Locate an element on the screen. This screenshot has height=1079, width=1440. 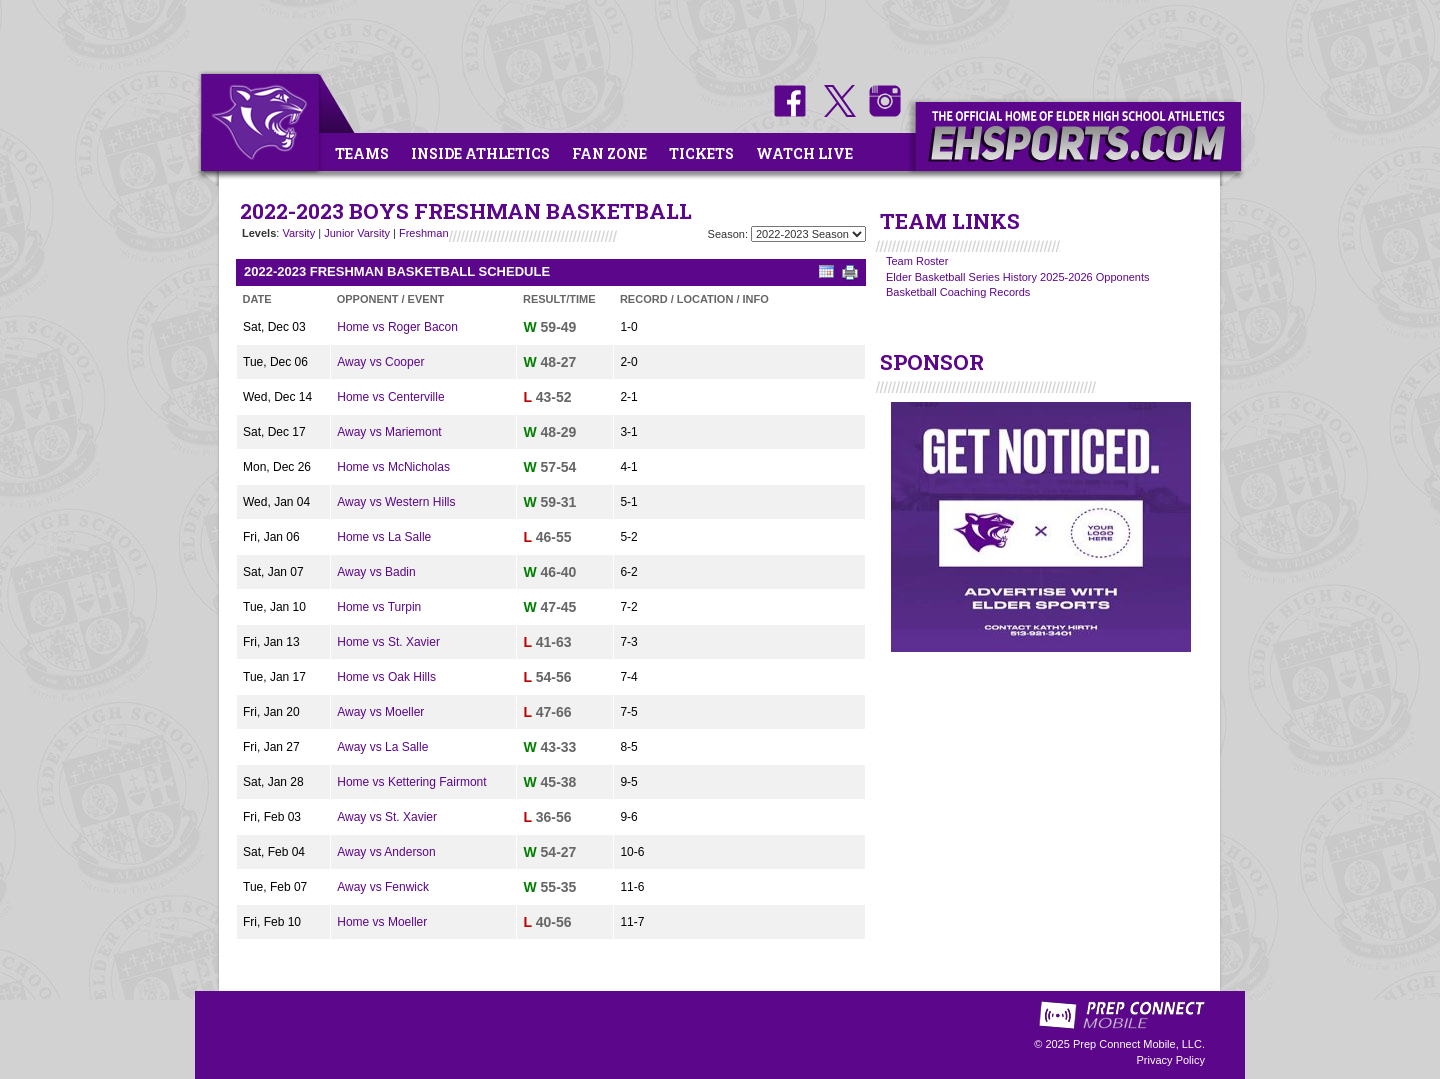
Home vs Oak Hills is located at coordinates (386, 677).